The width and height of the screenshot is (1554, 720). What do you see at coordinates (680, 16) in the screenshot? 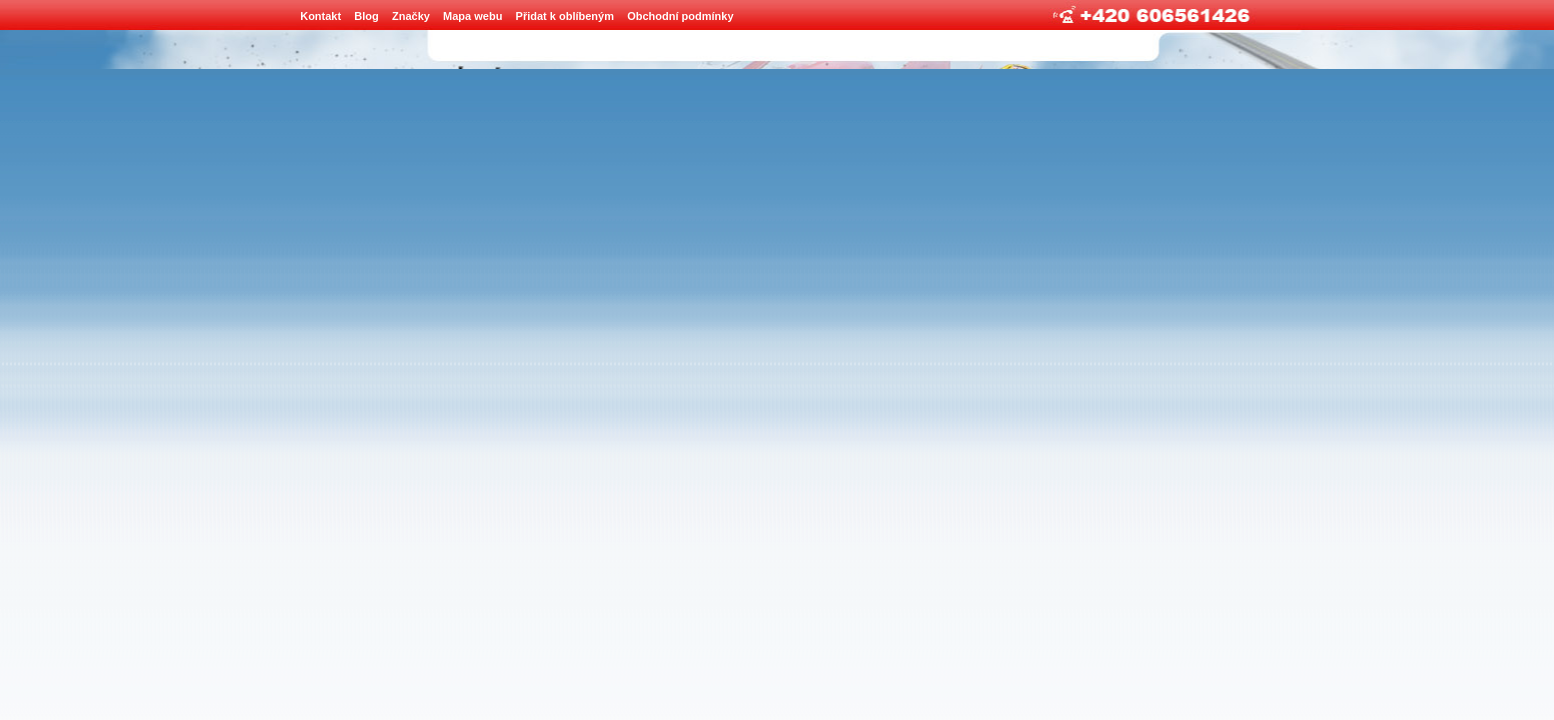
I see `Obchodní podmínky` at bounding box center [680, 16].